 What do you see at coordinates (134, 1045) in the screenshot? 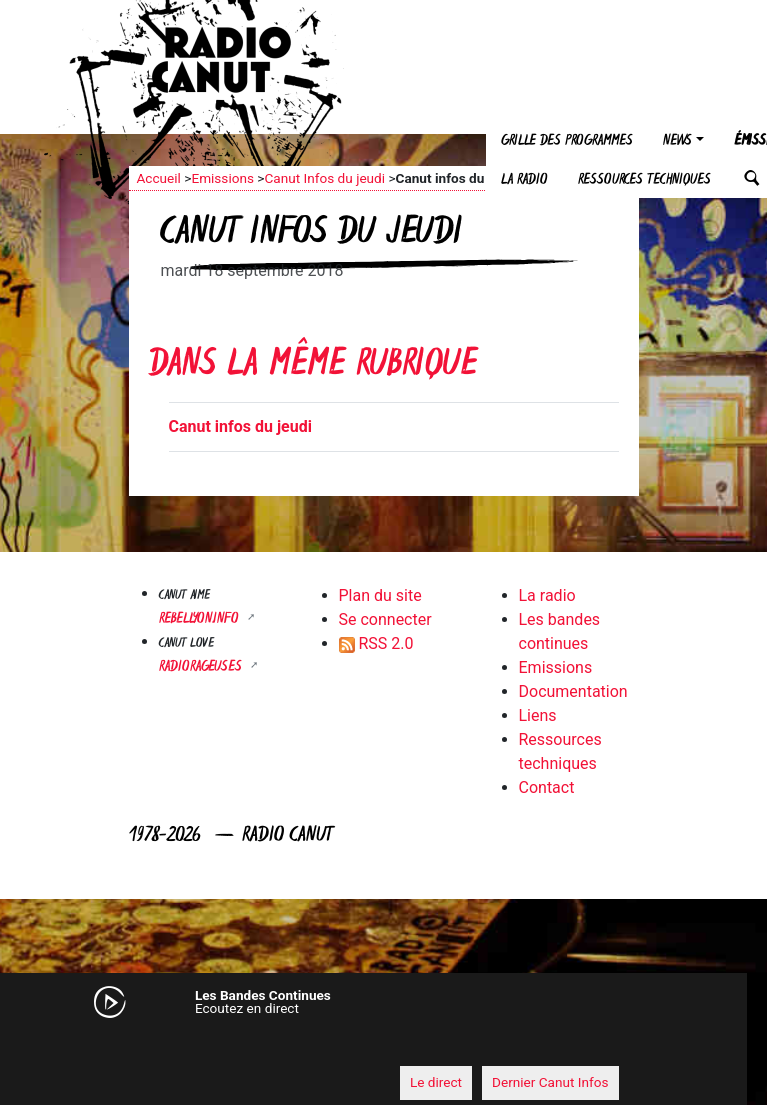
I see `[Mute]` at bounding box center [134, 1045].